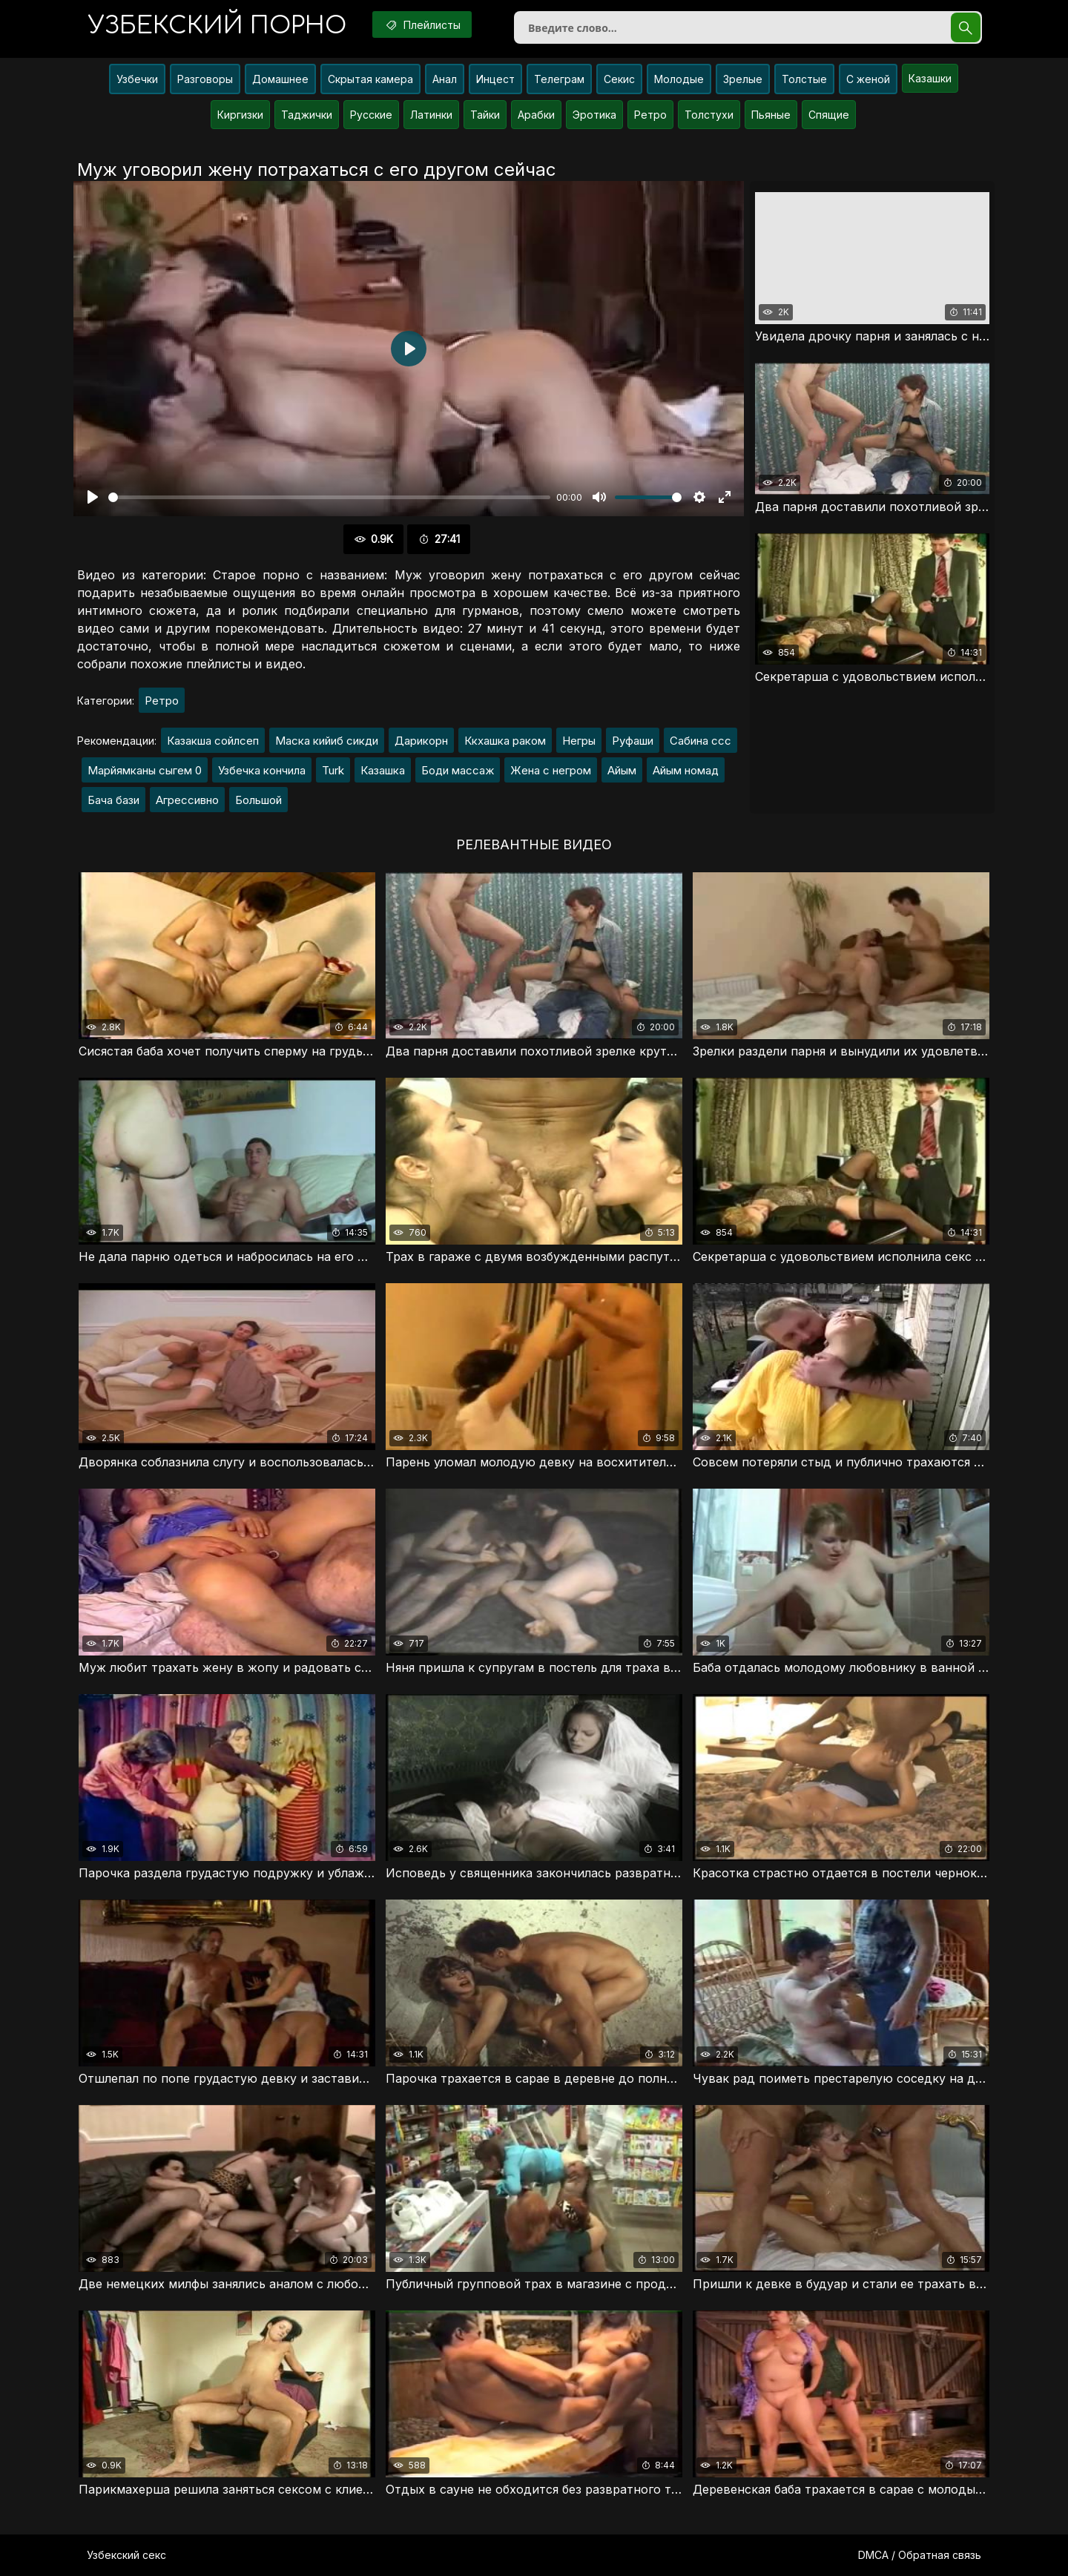 This screenshot has height=2576, width=1068. What do you see at coordinates (187, 800) in the screenshot?
I see `Агрессивно` at bounding box center [187, 800].